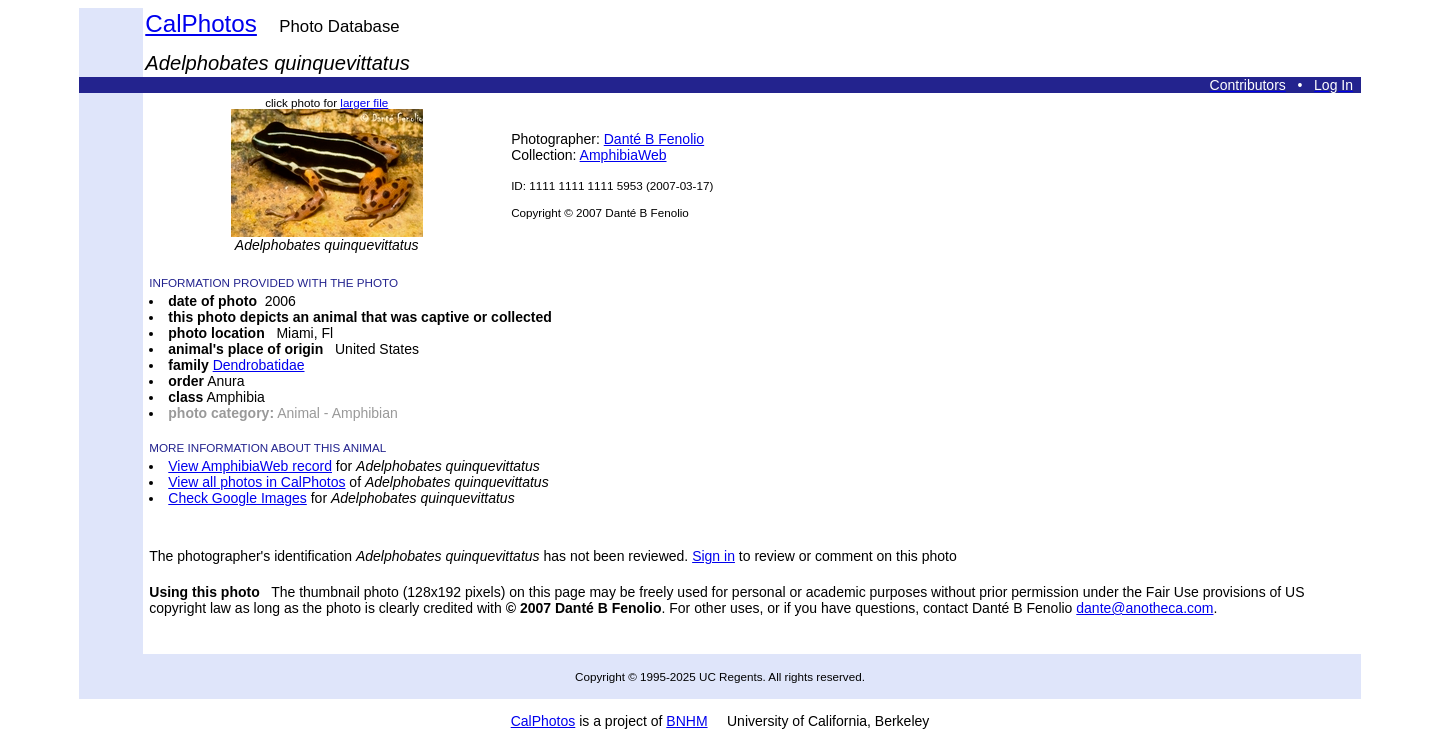  I want to click on dante@anotheca.com, so click(1144, 608).